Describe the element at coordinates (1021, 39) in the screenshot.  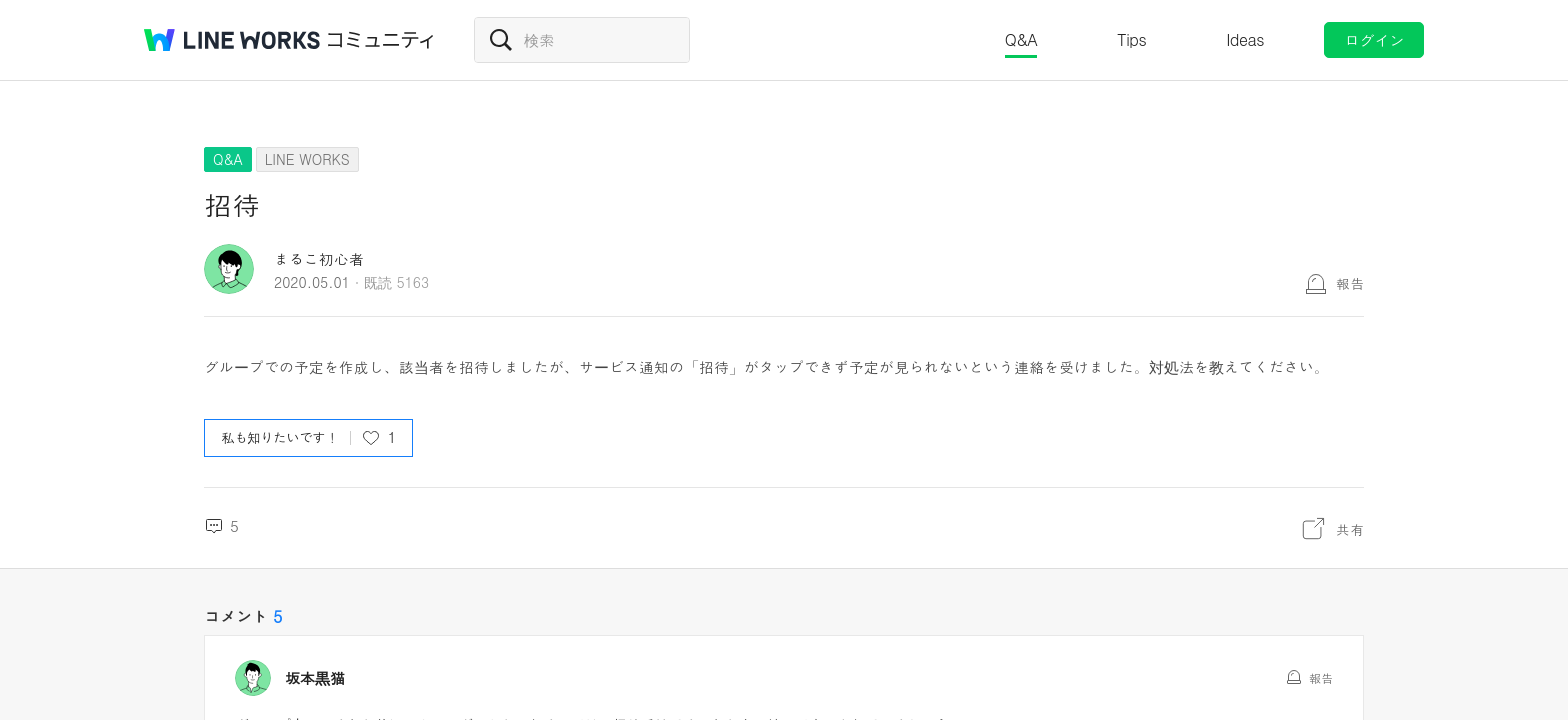
I see `Q&A` at that location.